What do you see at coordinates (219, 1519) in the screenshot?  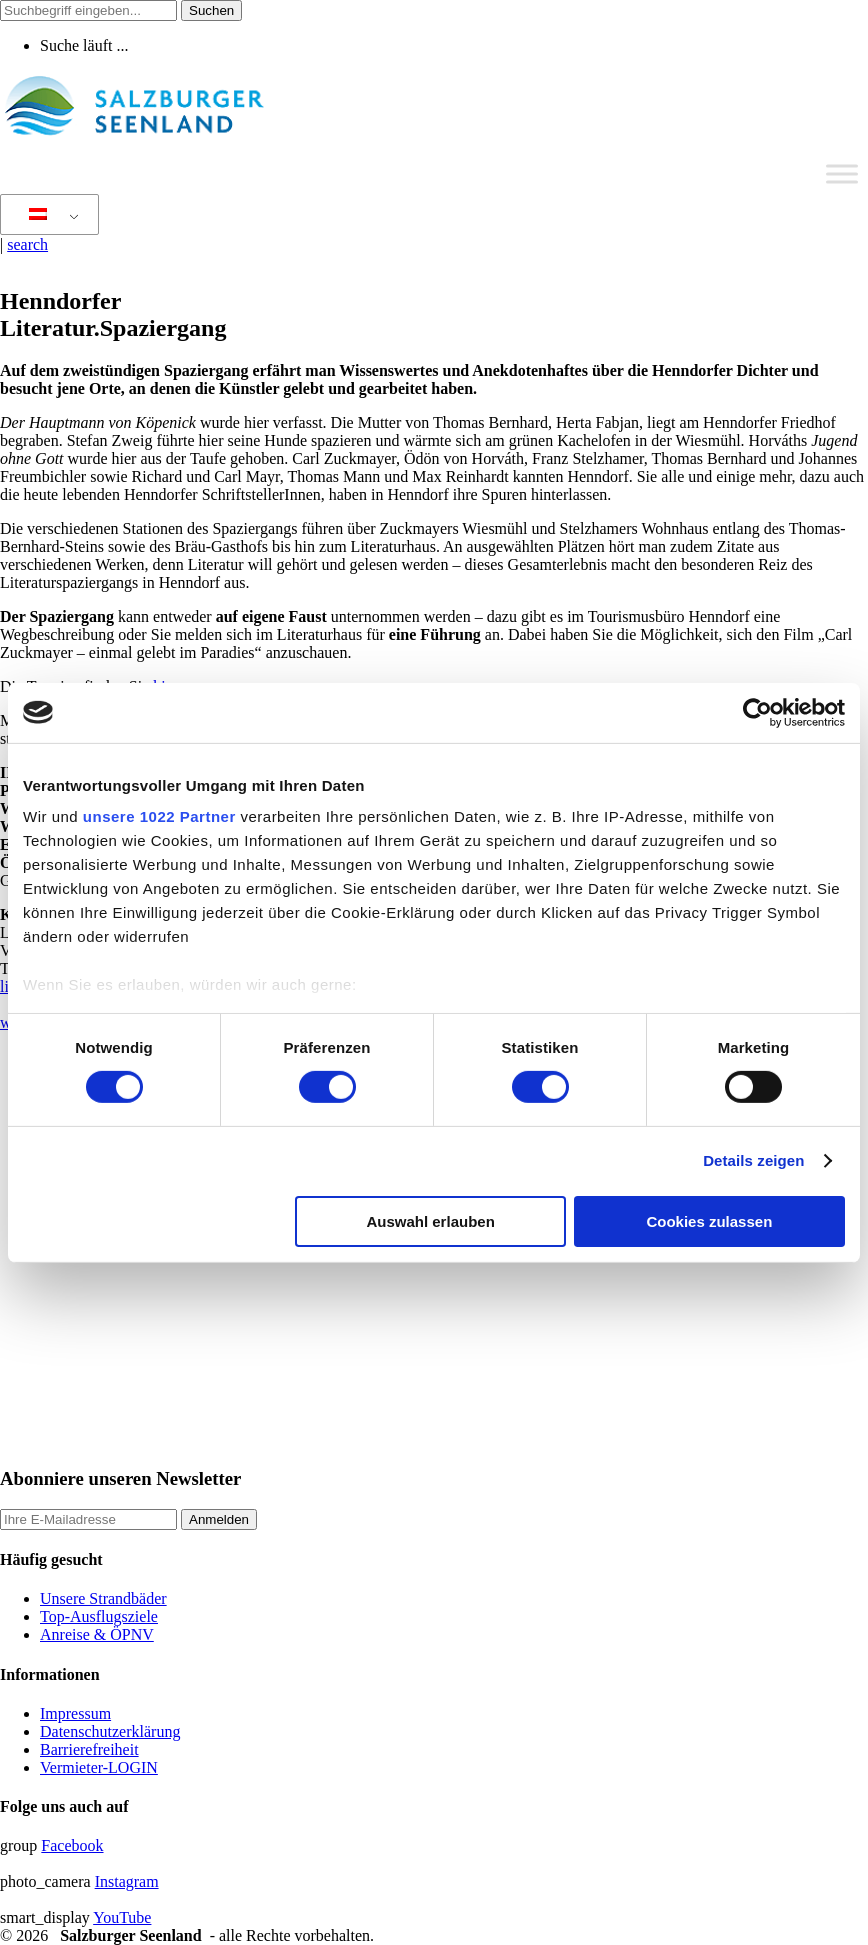 I see `Anmelden` at bounding box center [219, 1519].